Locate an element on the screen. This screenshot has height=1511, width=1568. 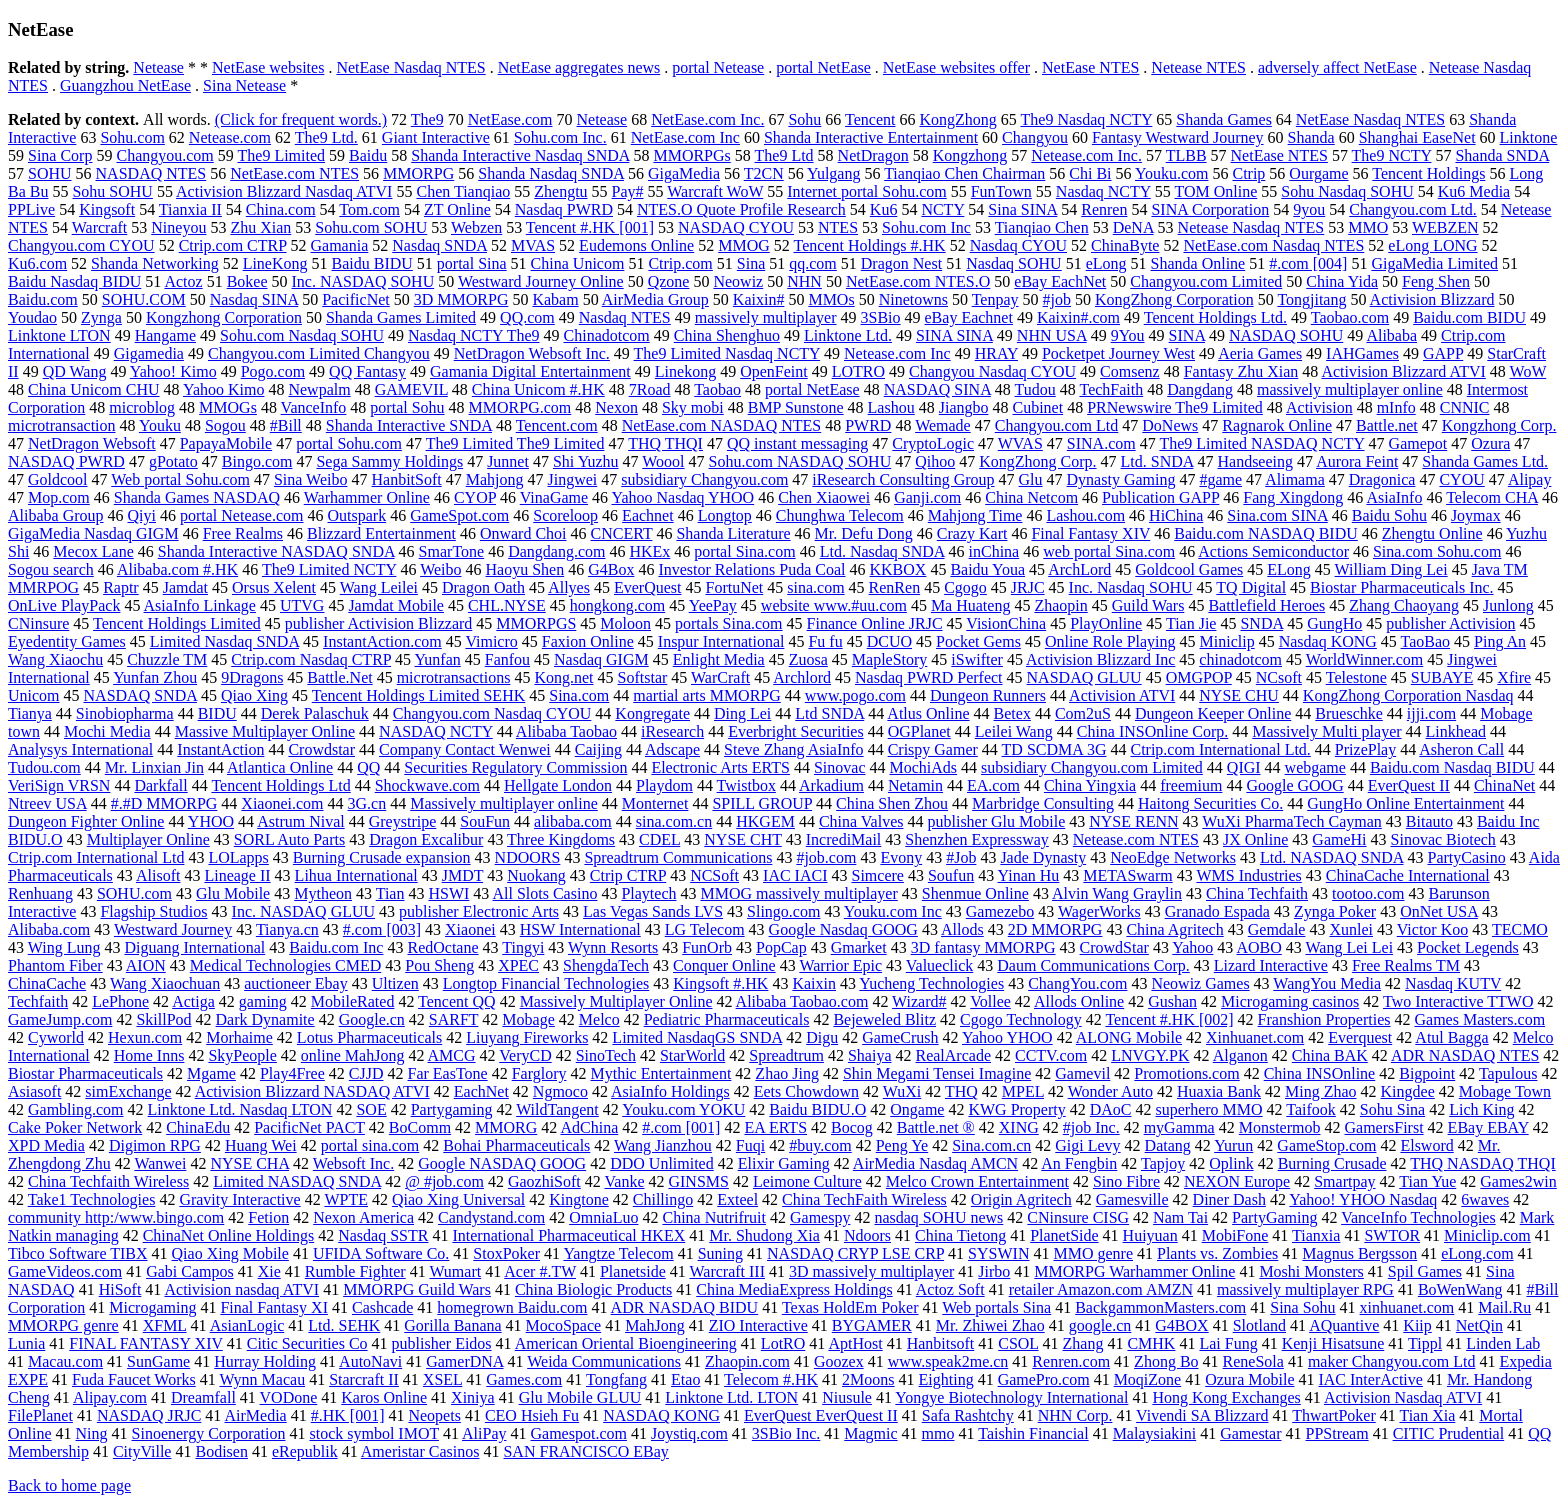
Asheron Call is located at coordinates (1461, 749).